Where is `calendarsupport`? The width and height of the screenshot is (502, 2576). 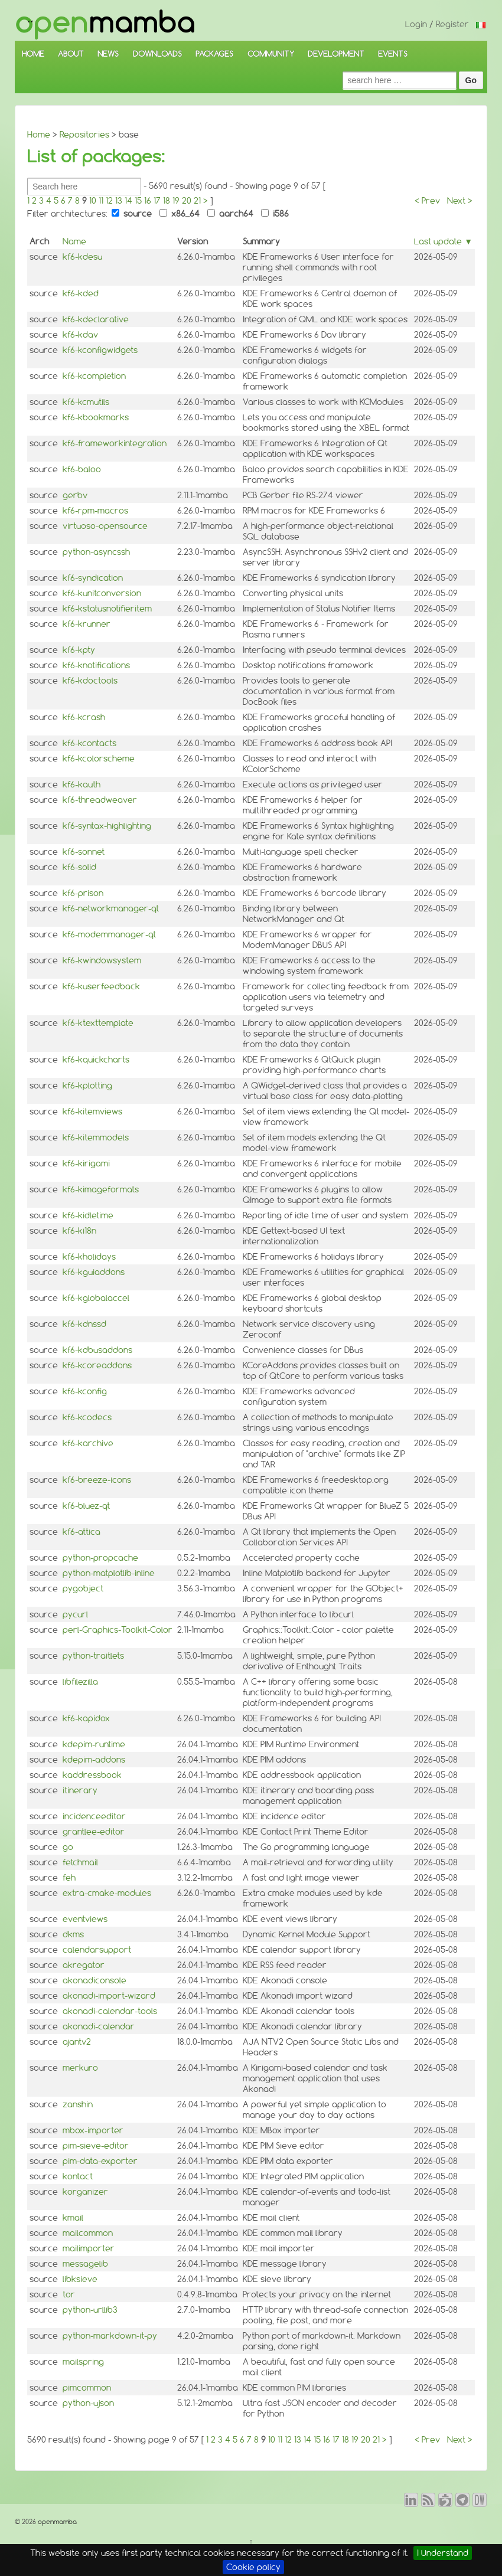 calendarsupport is located at coordinates (97, 1949).